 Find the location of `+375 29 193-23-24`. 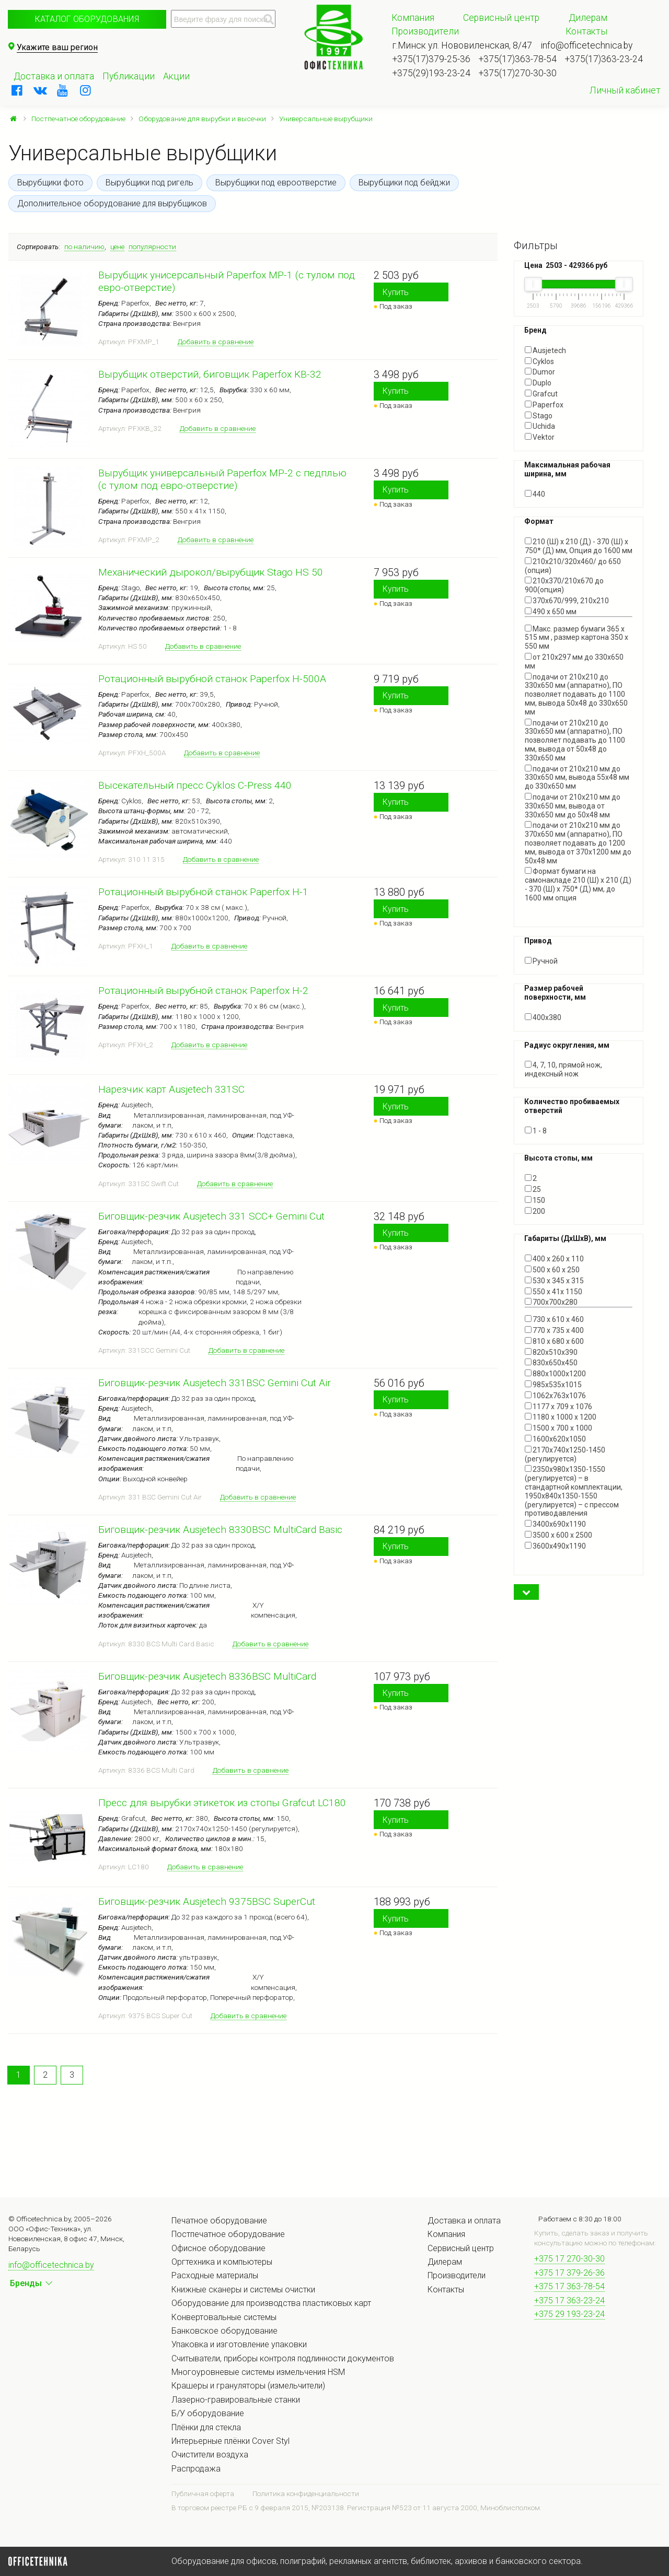

+375 29 193-23-24 is located at coordinates (569, 2314).